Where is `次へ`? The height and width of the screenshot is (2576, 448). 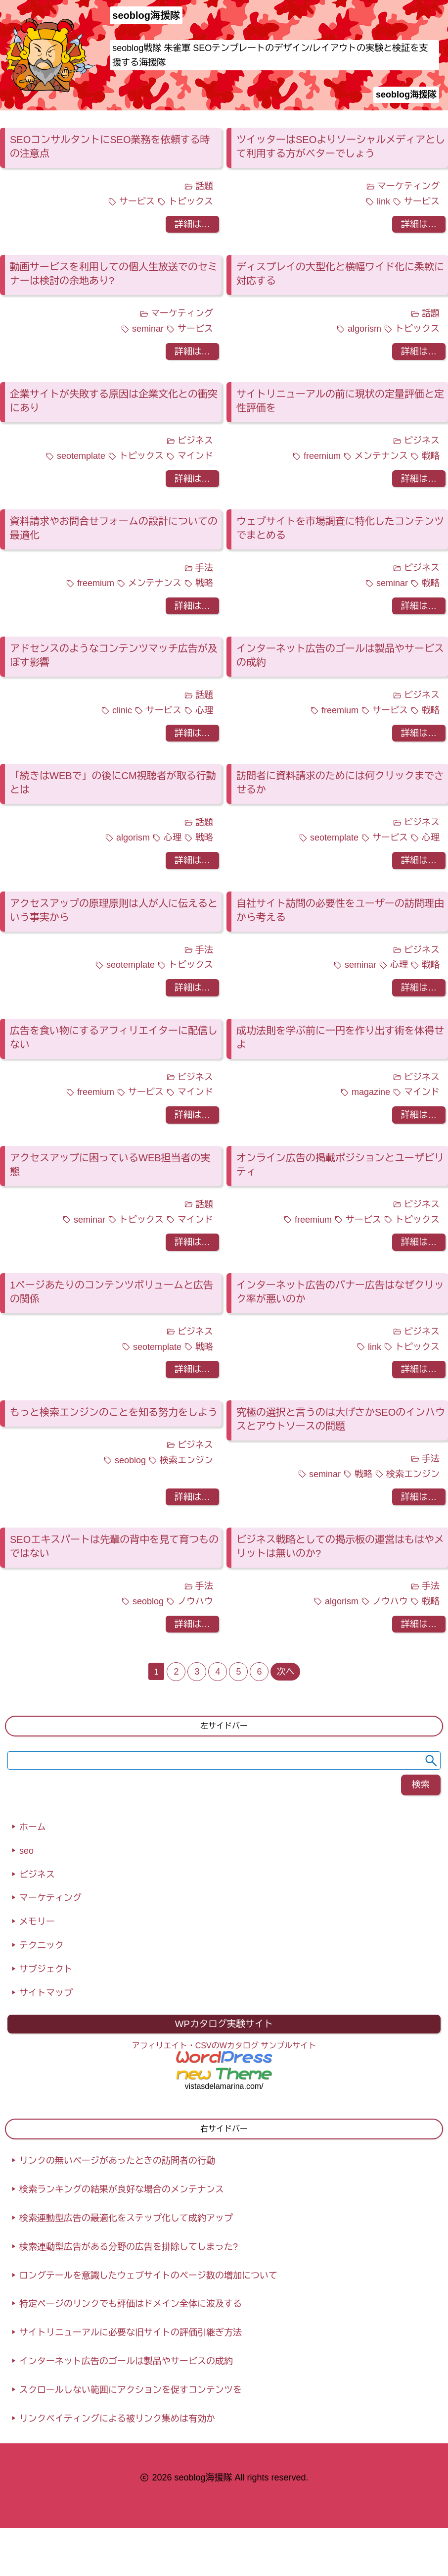 次へ is located at coordinates (285, 1672).